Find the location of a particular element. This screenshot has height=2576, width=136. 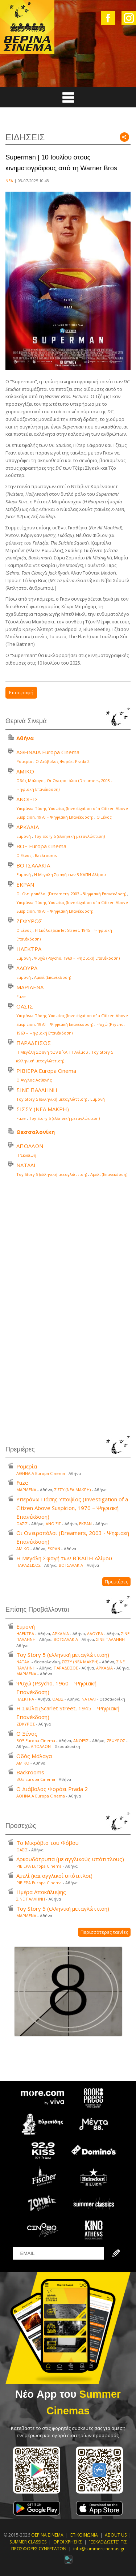

Οδός Μάλαγα is located at coordinates (30, 780).